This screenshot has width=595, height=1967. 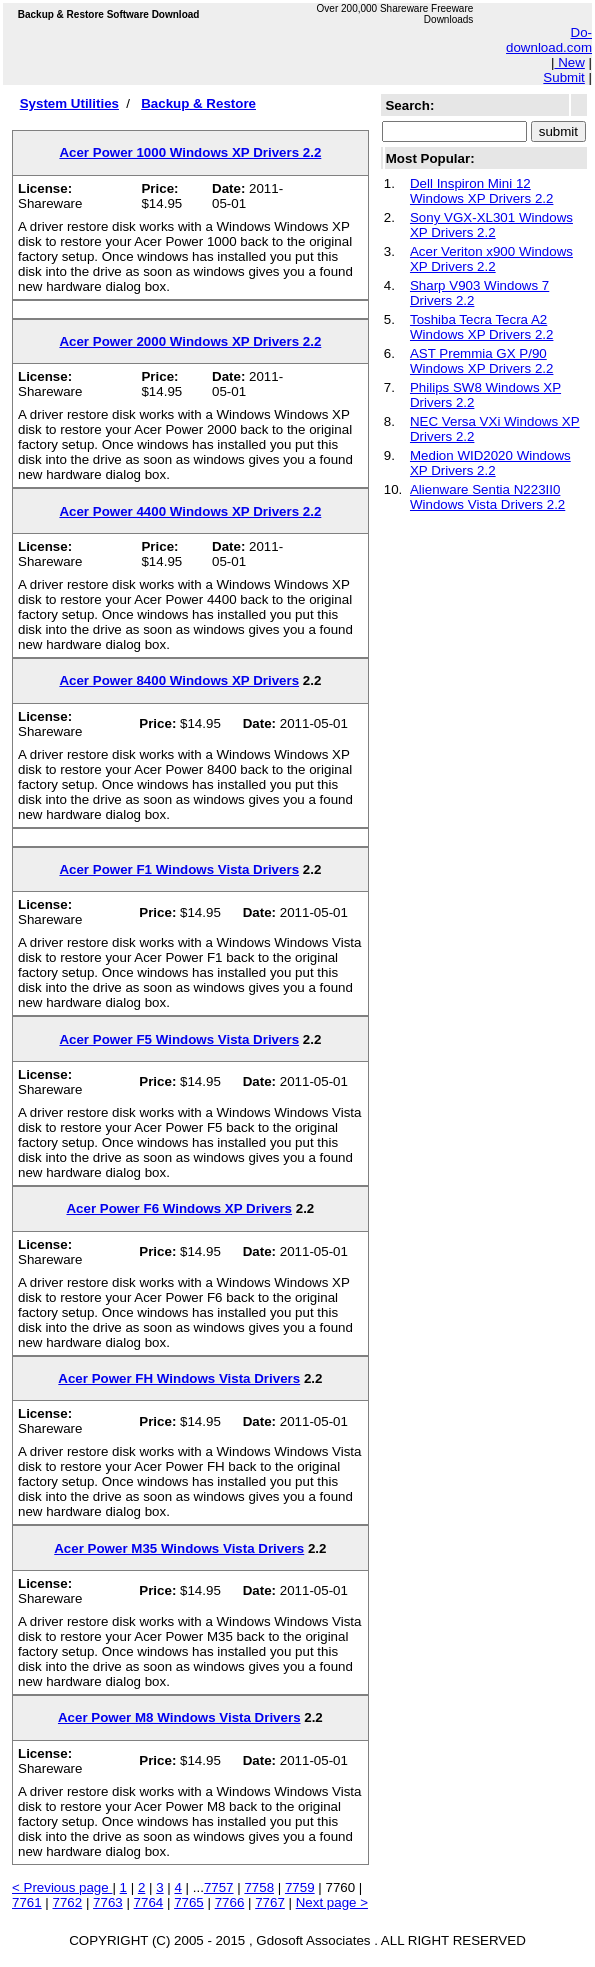 What do you see at coordinates (563, 77) in the screenshot?
I see `Submit` at bounding box center [563, 77].